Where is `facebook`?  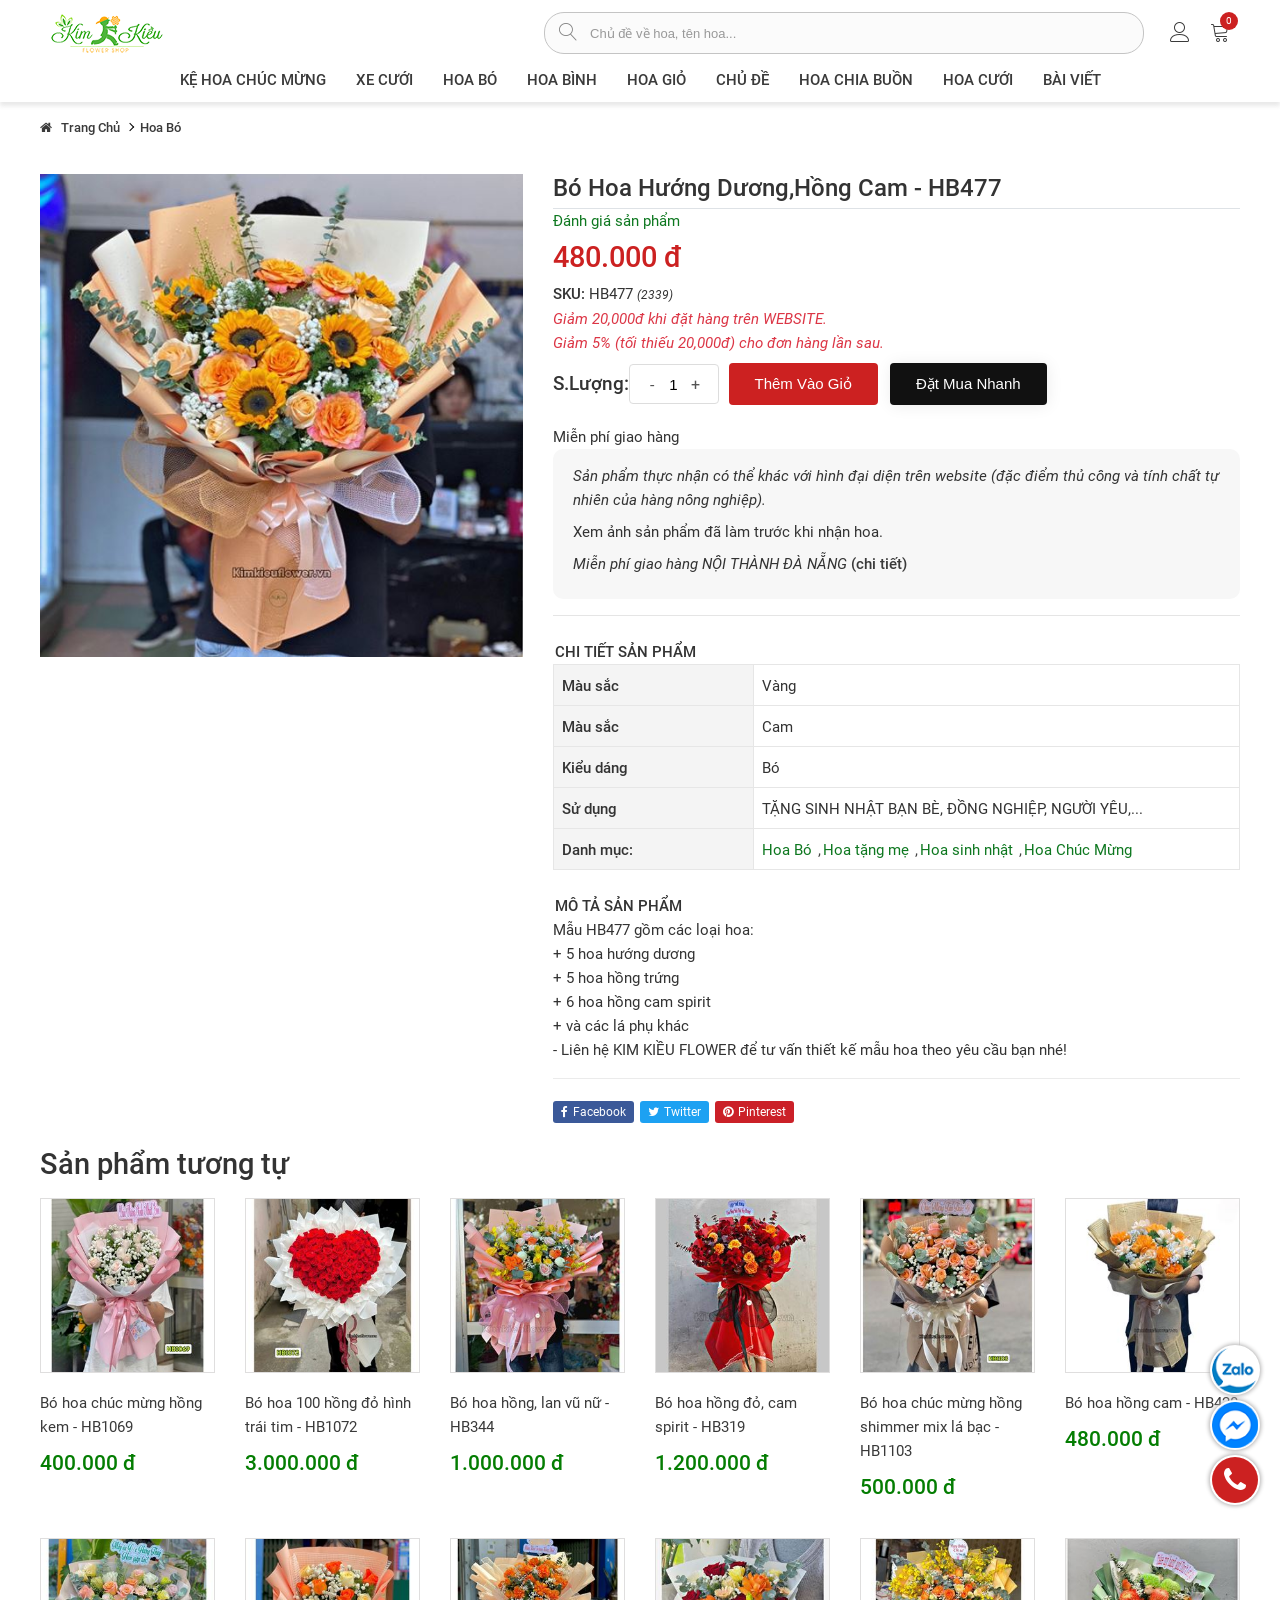
facebook is located at coordinates (593, 1112).